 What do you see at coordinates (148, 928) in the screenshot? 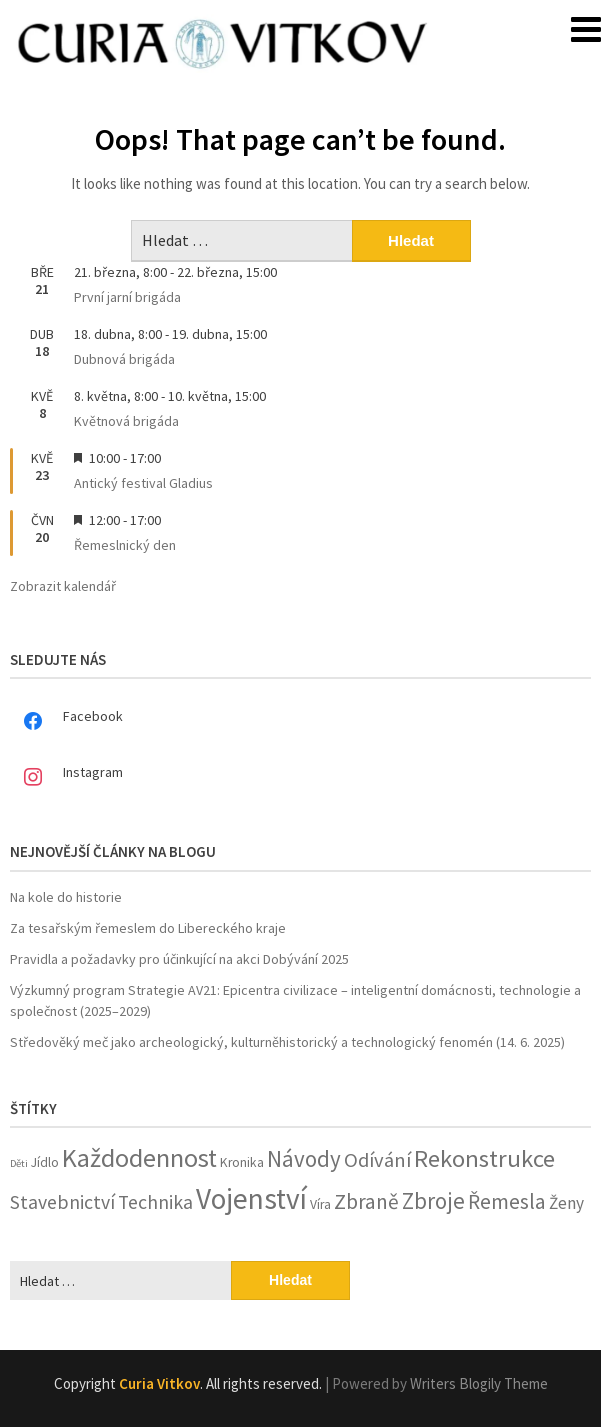
I see `Za tesařským řemeslem do Libereckého kraje` at bounding box center [148, 928].